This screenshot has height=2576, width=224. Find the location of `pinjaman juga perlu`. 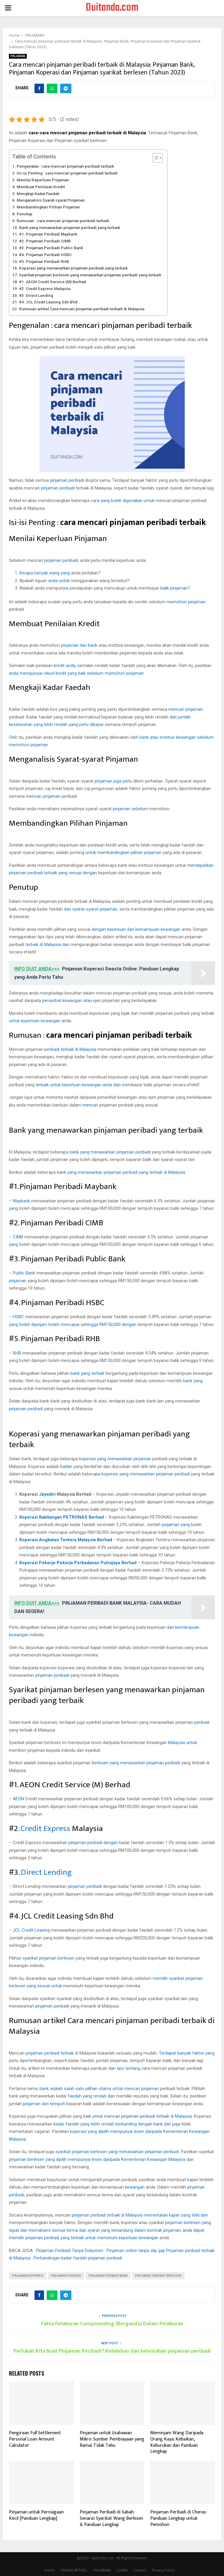

pinjaman juga perlu is located at coordinates (113, 781).